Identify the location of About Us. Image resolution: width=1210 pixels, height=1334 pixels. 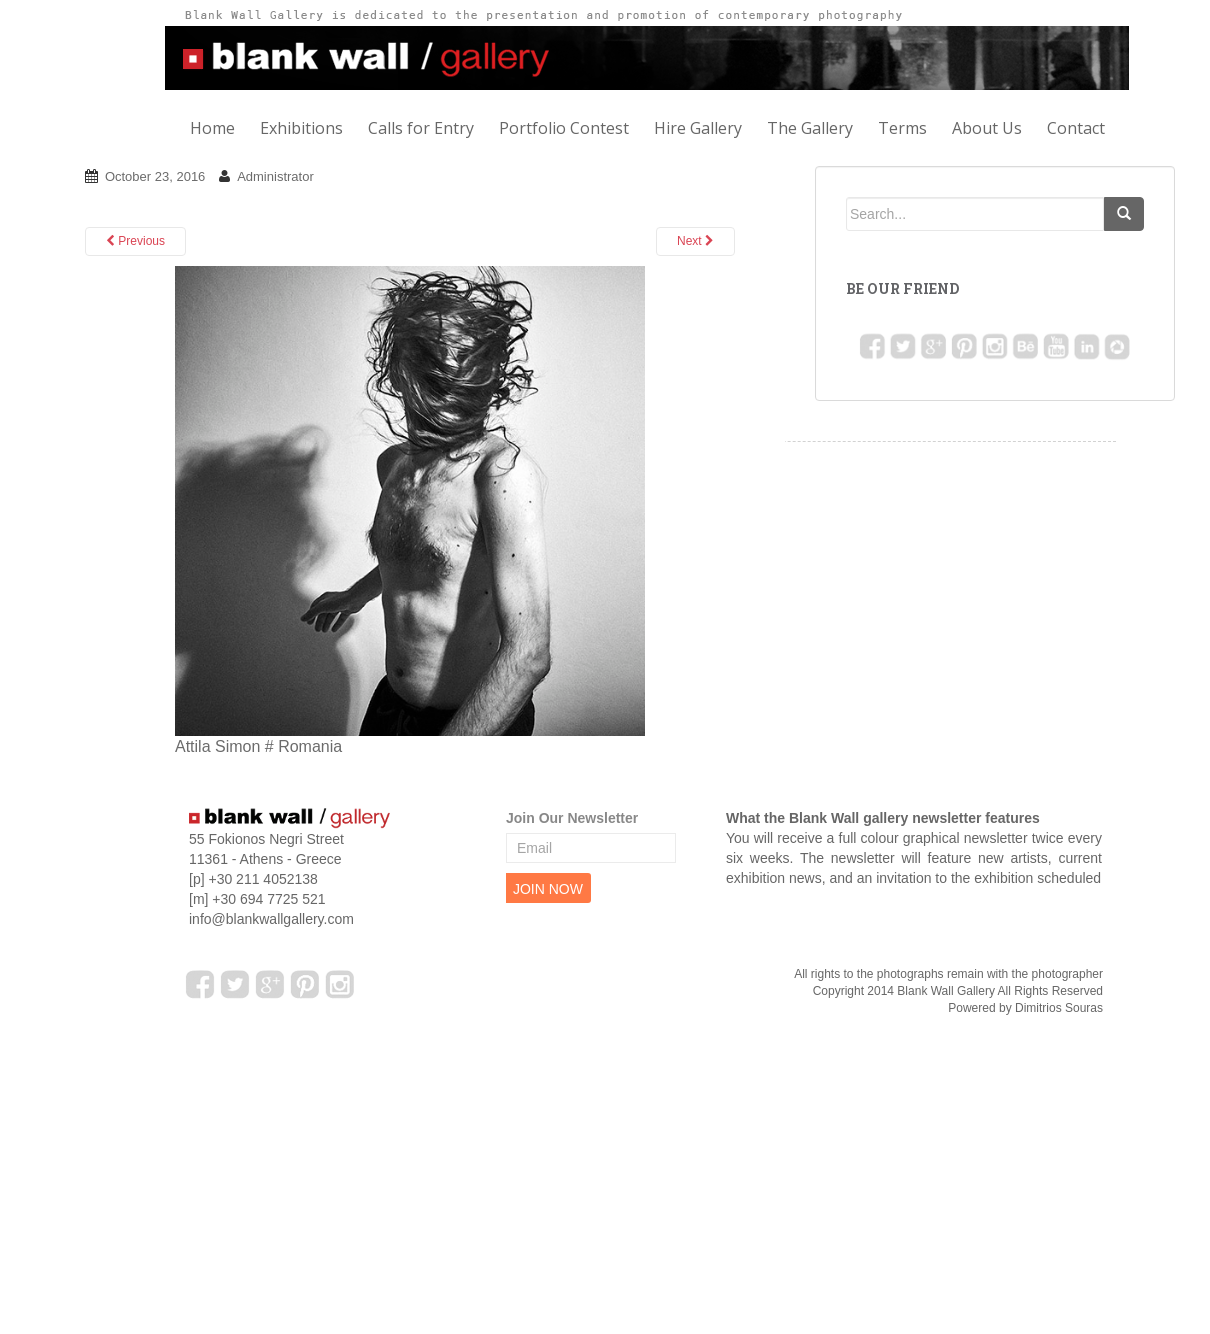
(987, 128).